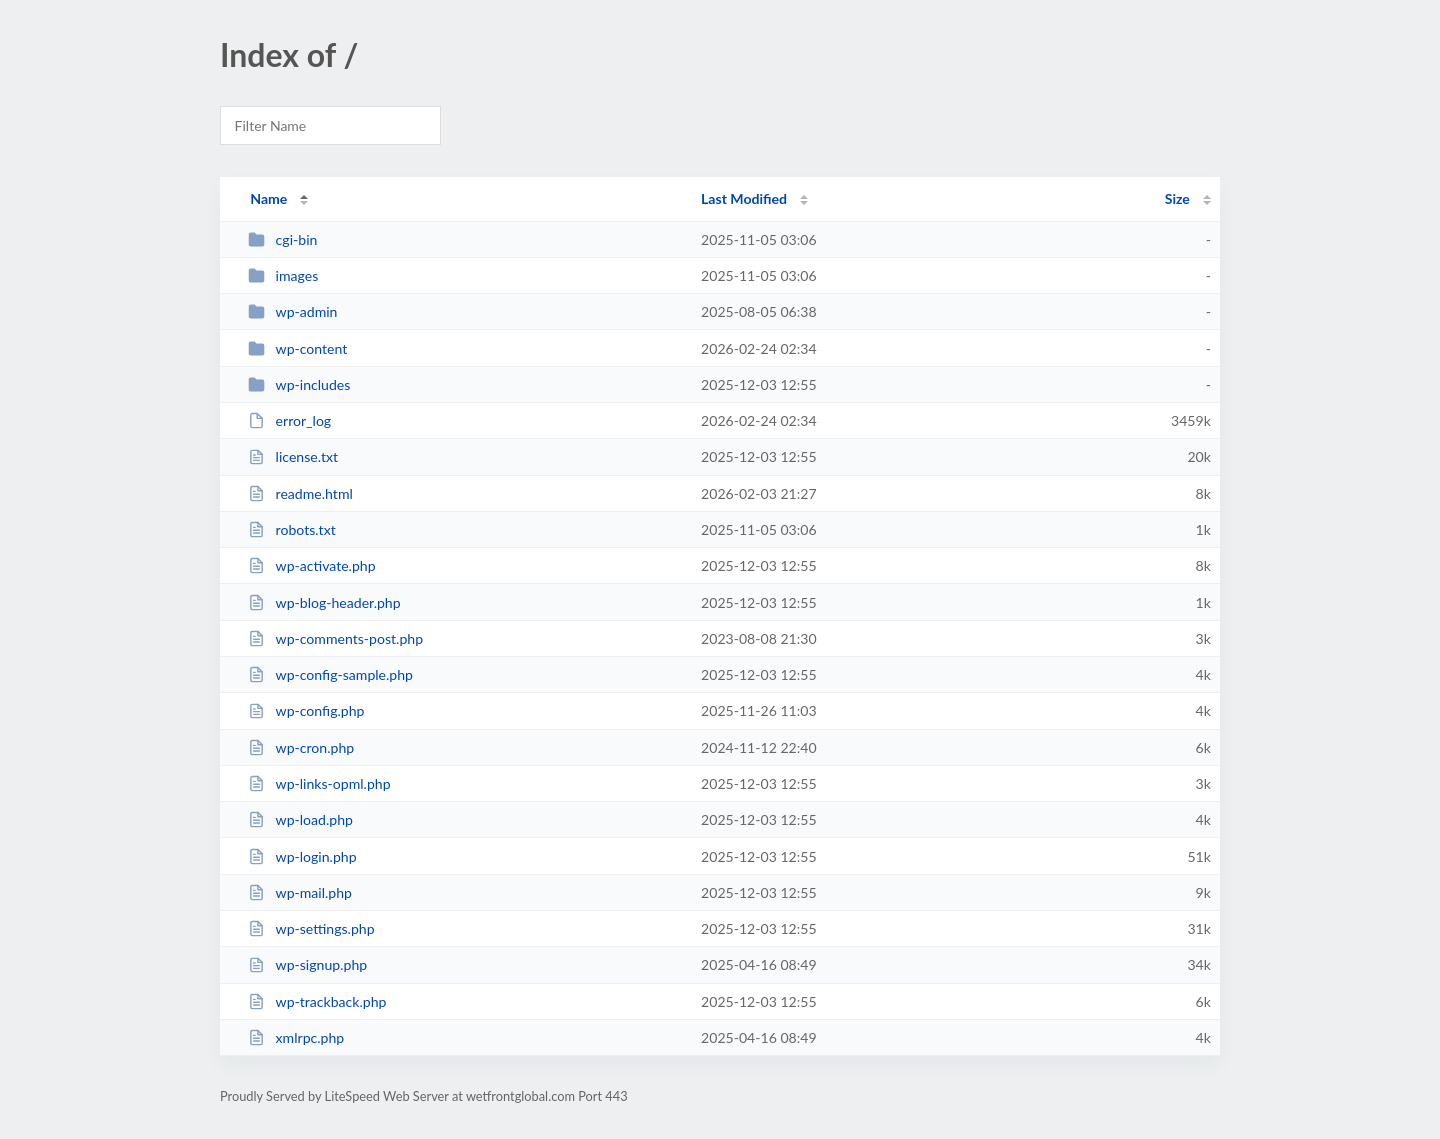 The image size is (1440, 1139). What do you see at coordinates (301, 747) in the screenshot?
I see `wp-cron.php` at bounding box center [301, 747].